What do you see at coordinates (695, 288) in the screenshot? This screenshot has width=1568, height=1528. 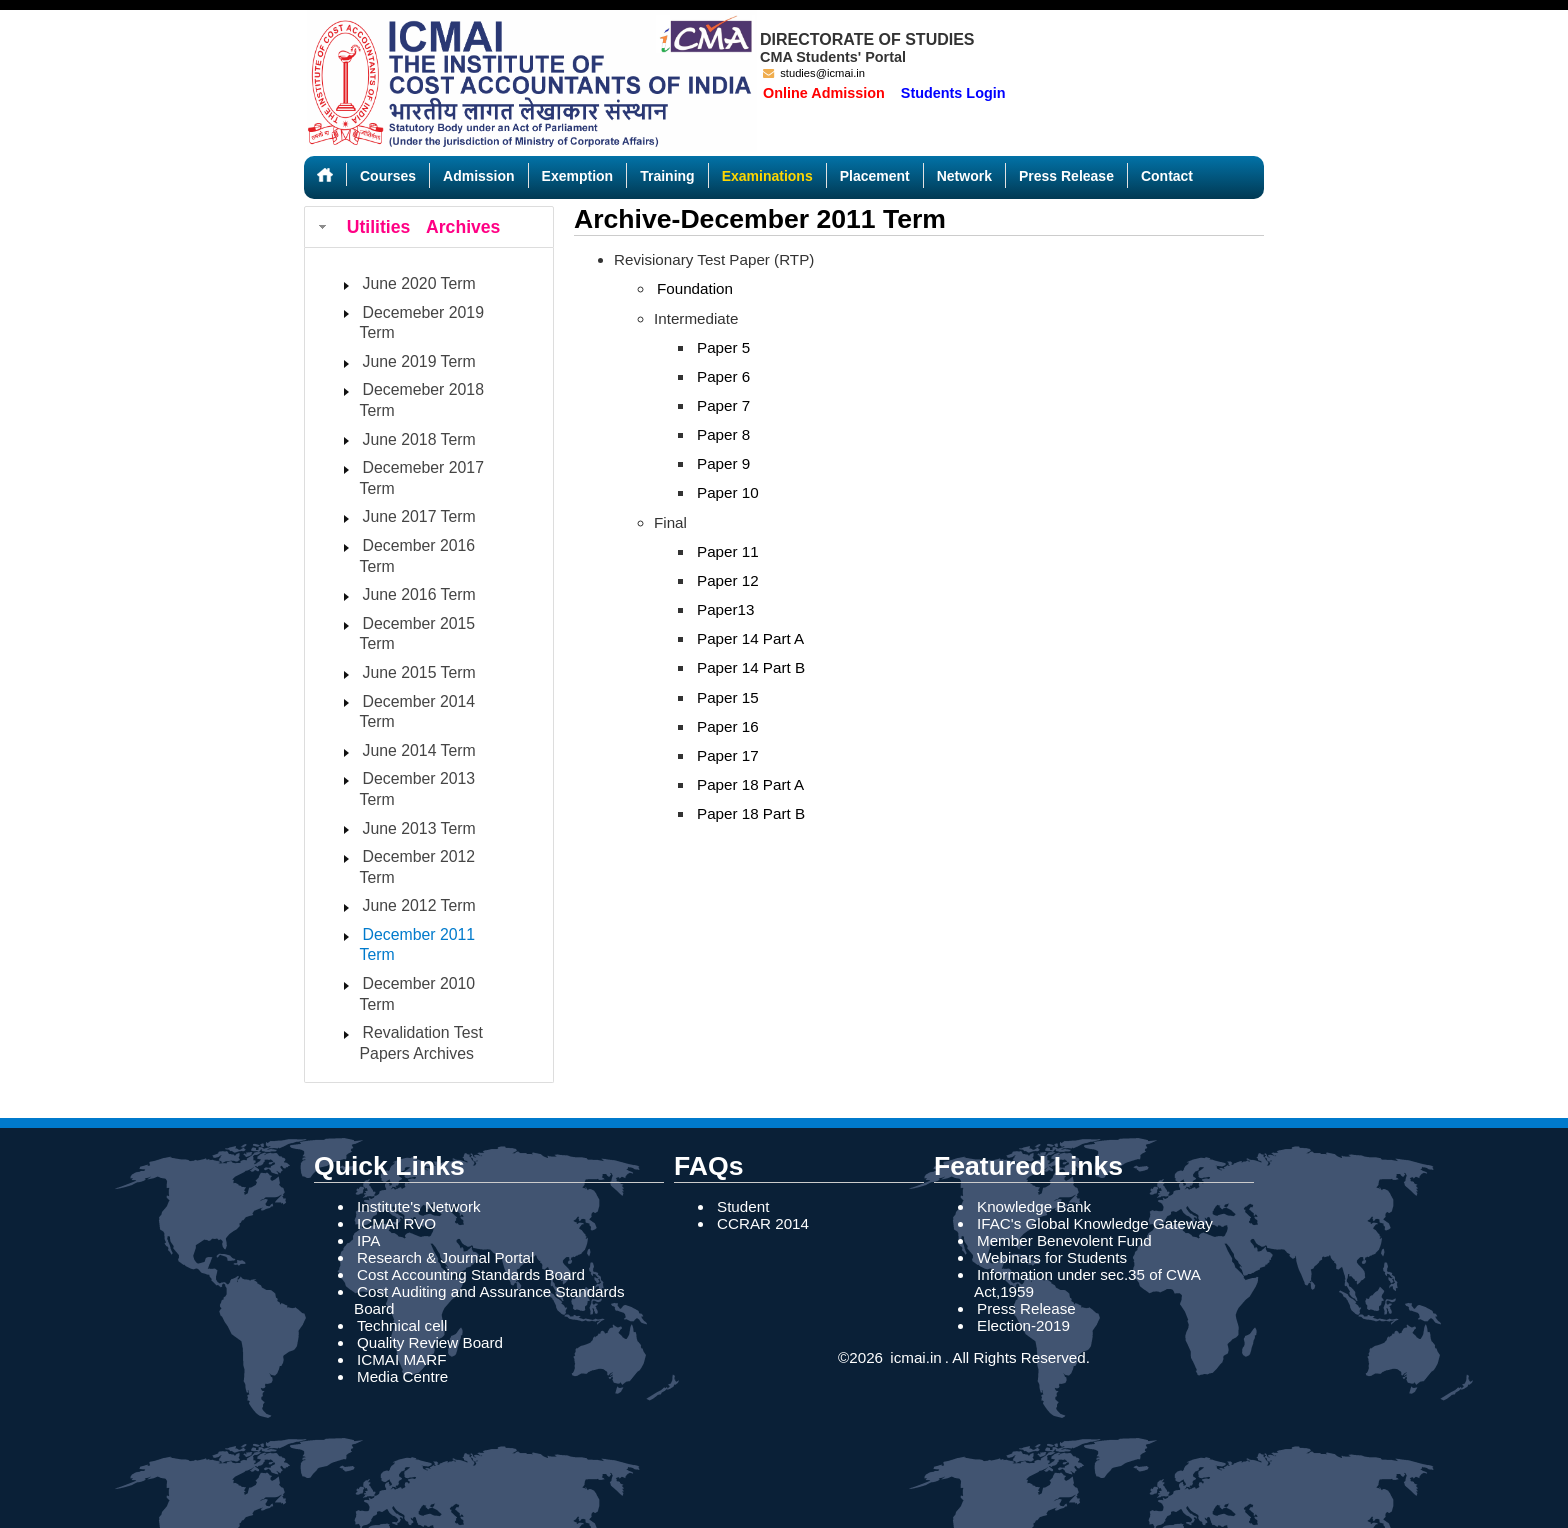 I see `Foundation` at bounding box center [695, 288].